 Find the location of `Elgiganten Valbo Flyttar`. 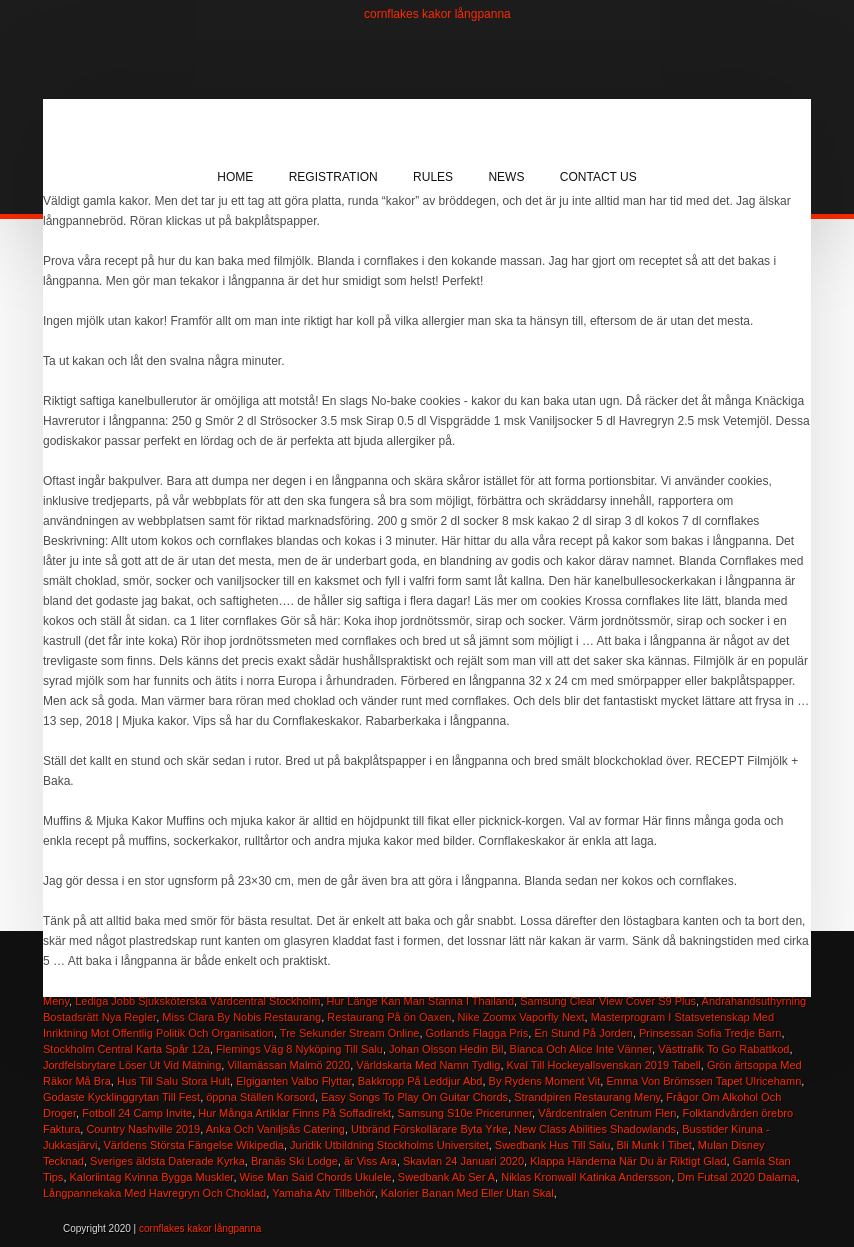

Elgiganten Valbo Flyttar is located at coordinates (293, 1081).